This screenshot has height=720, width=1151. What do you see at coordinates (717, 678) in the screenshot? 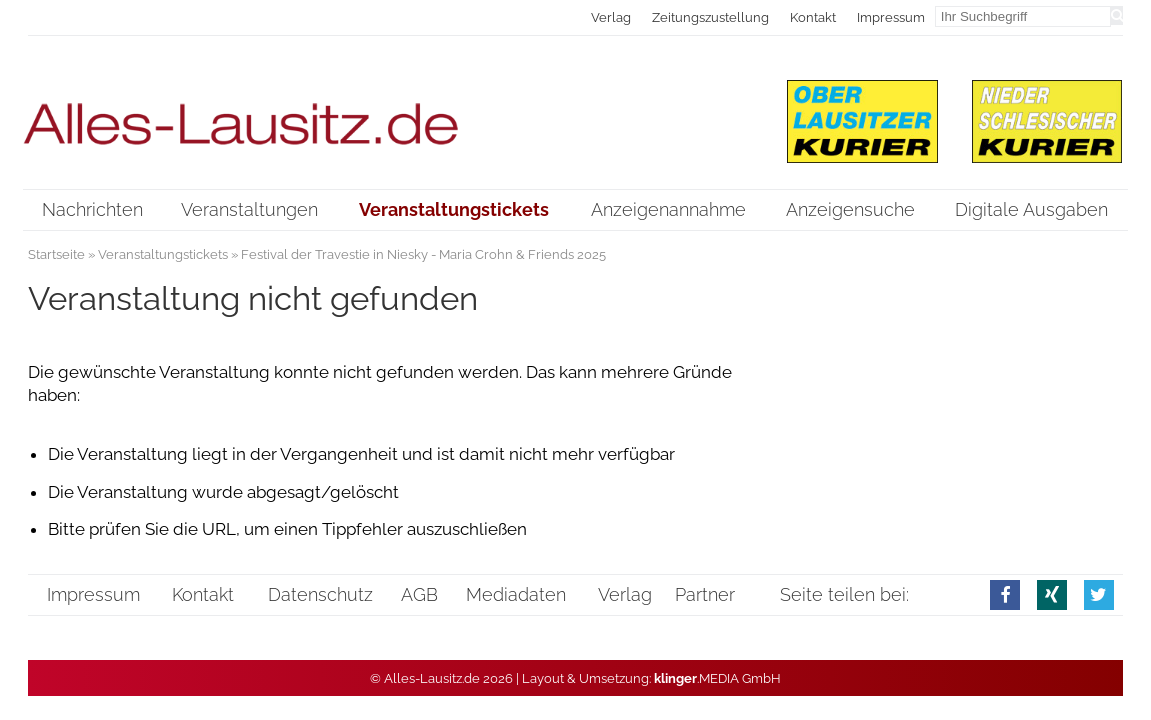
I see `.MEDIA GmbH` at bounding box center [717, 678].